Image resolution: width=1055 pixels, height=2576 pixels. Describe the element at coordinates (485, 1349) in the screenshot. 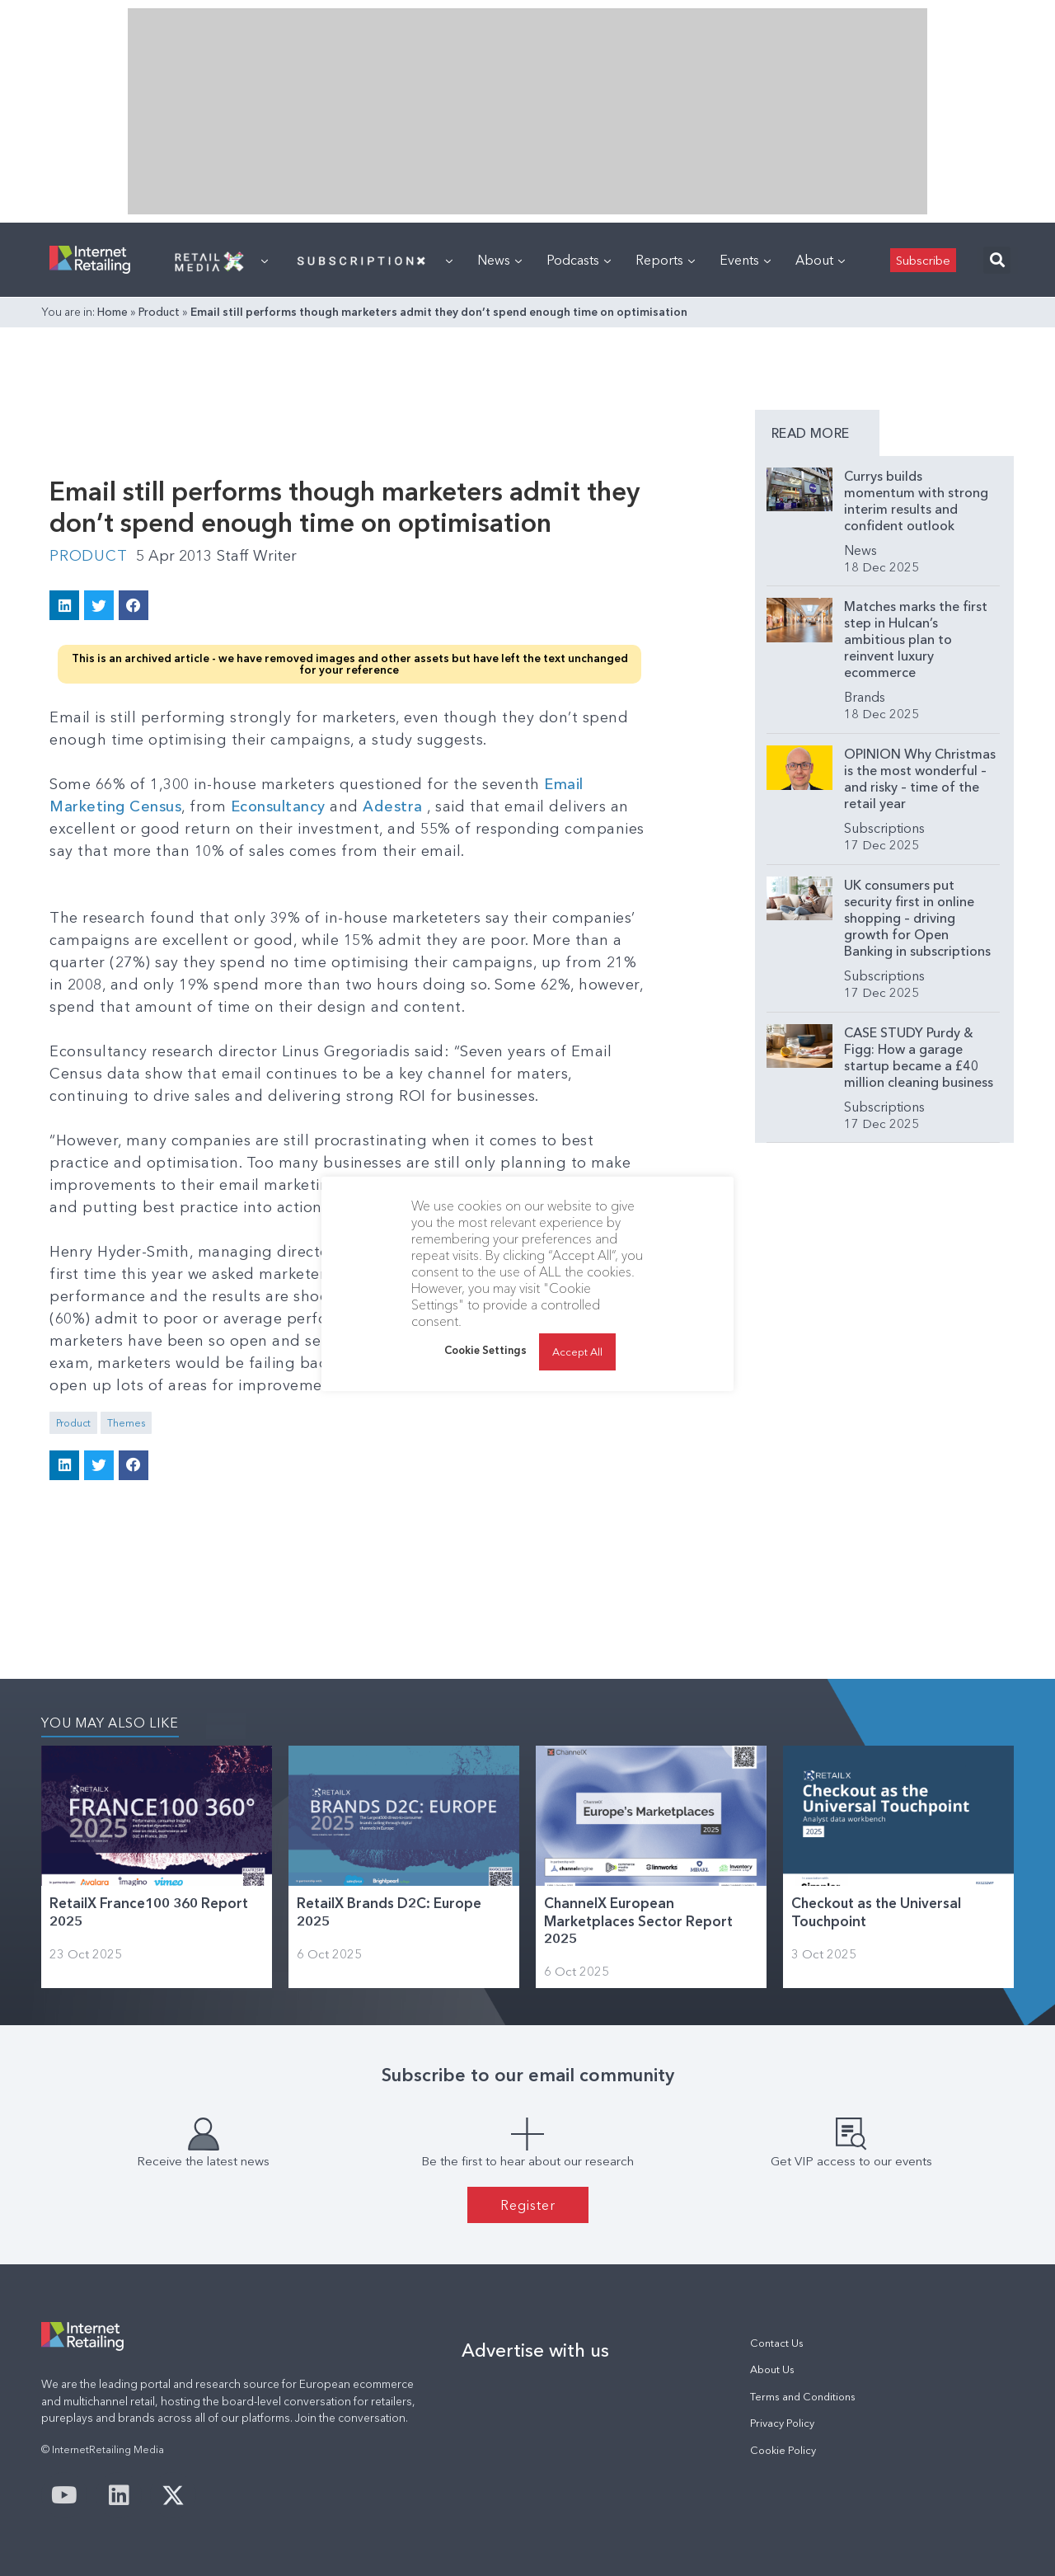

I see `Cookie Settings [button]` at that location.